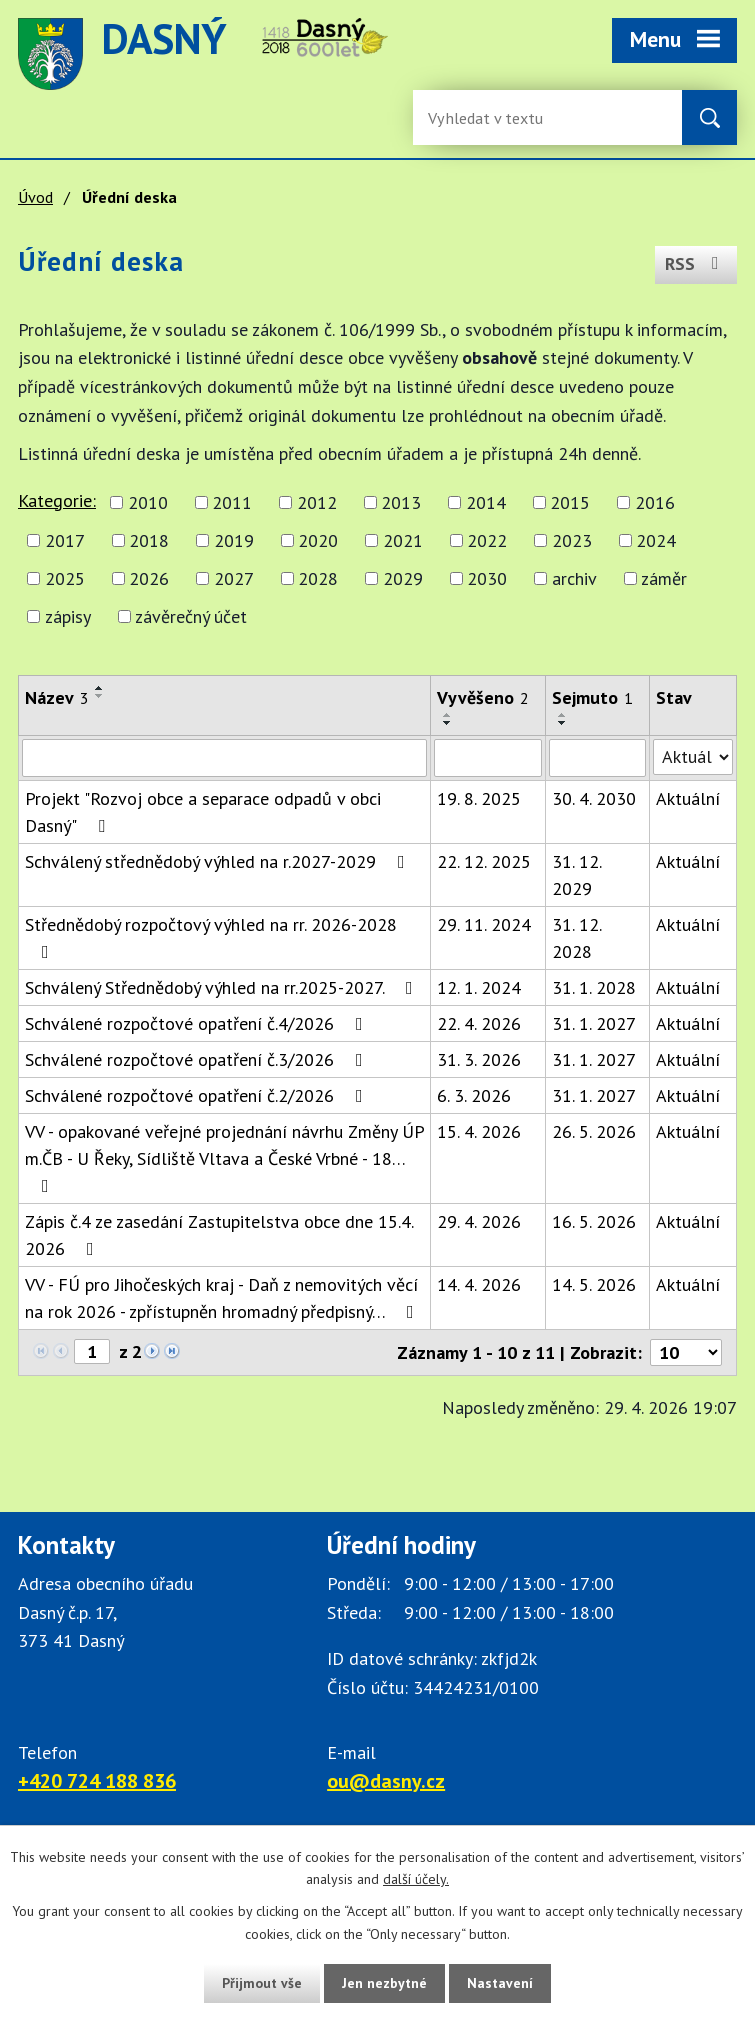  Describe the element at coordinates (693, 757) in the screenshot. I see `[Stav oznámení]` at that location.